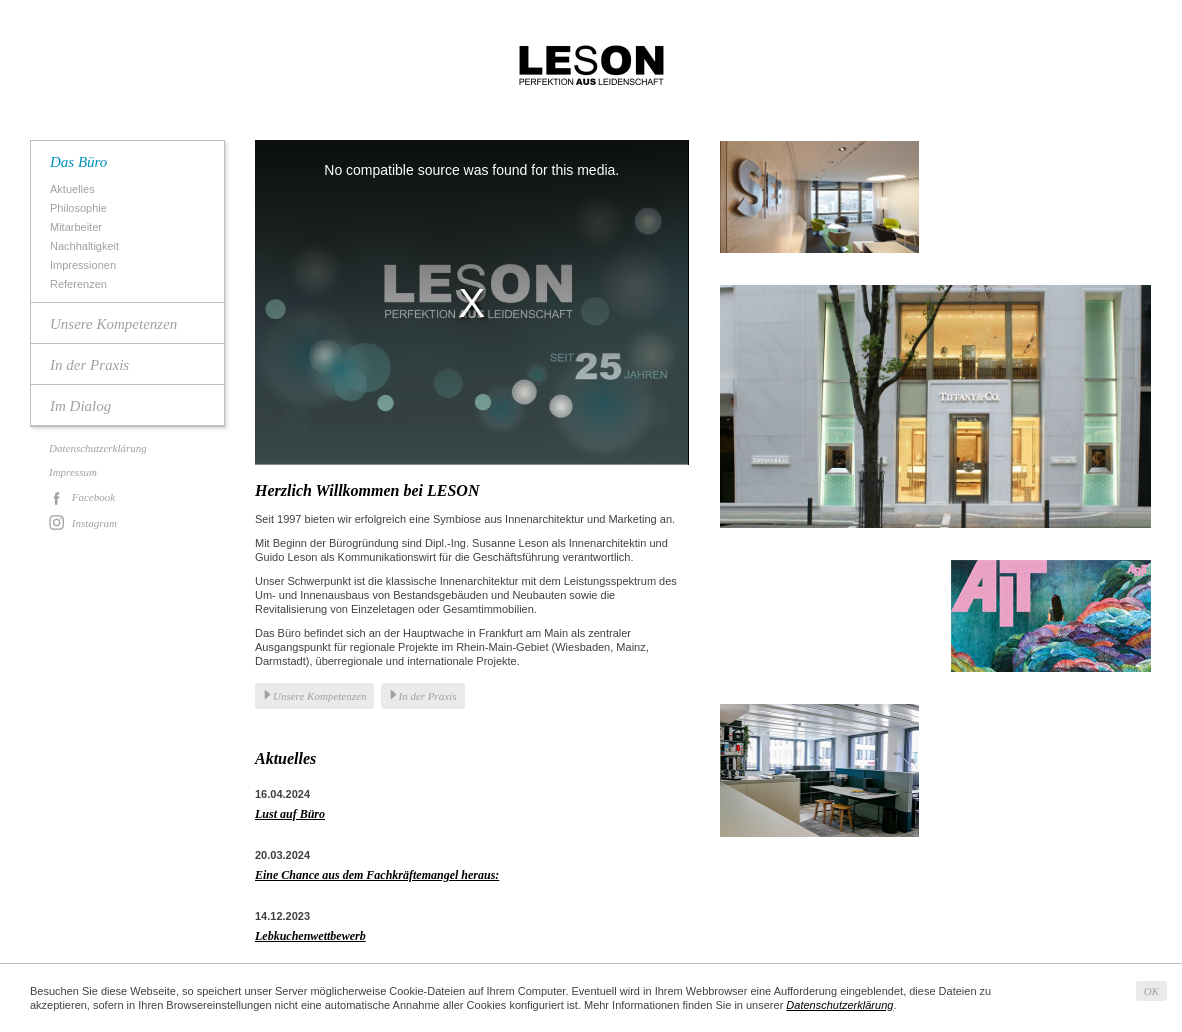 This screenshot has width=1182, height=1032. I want to click on Impressum, so click(73, 472).